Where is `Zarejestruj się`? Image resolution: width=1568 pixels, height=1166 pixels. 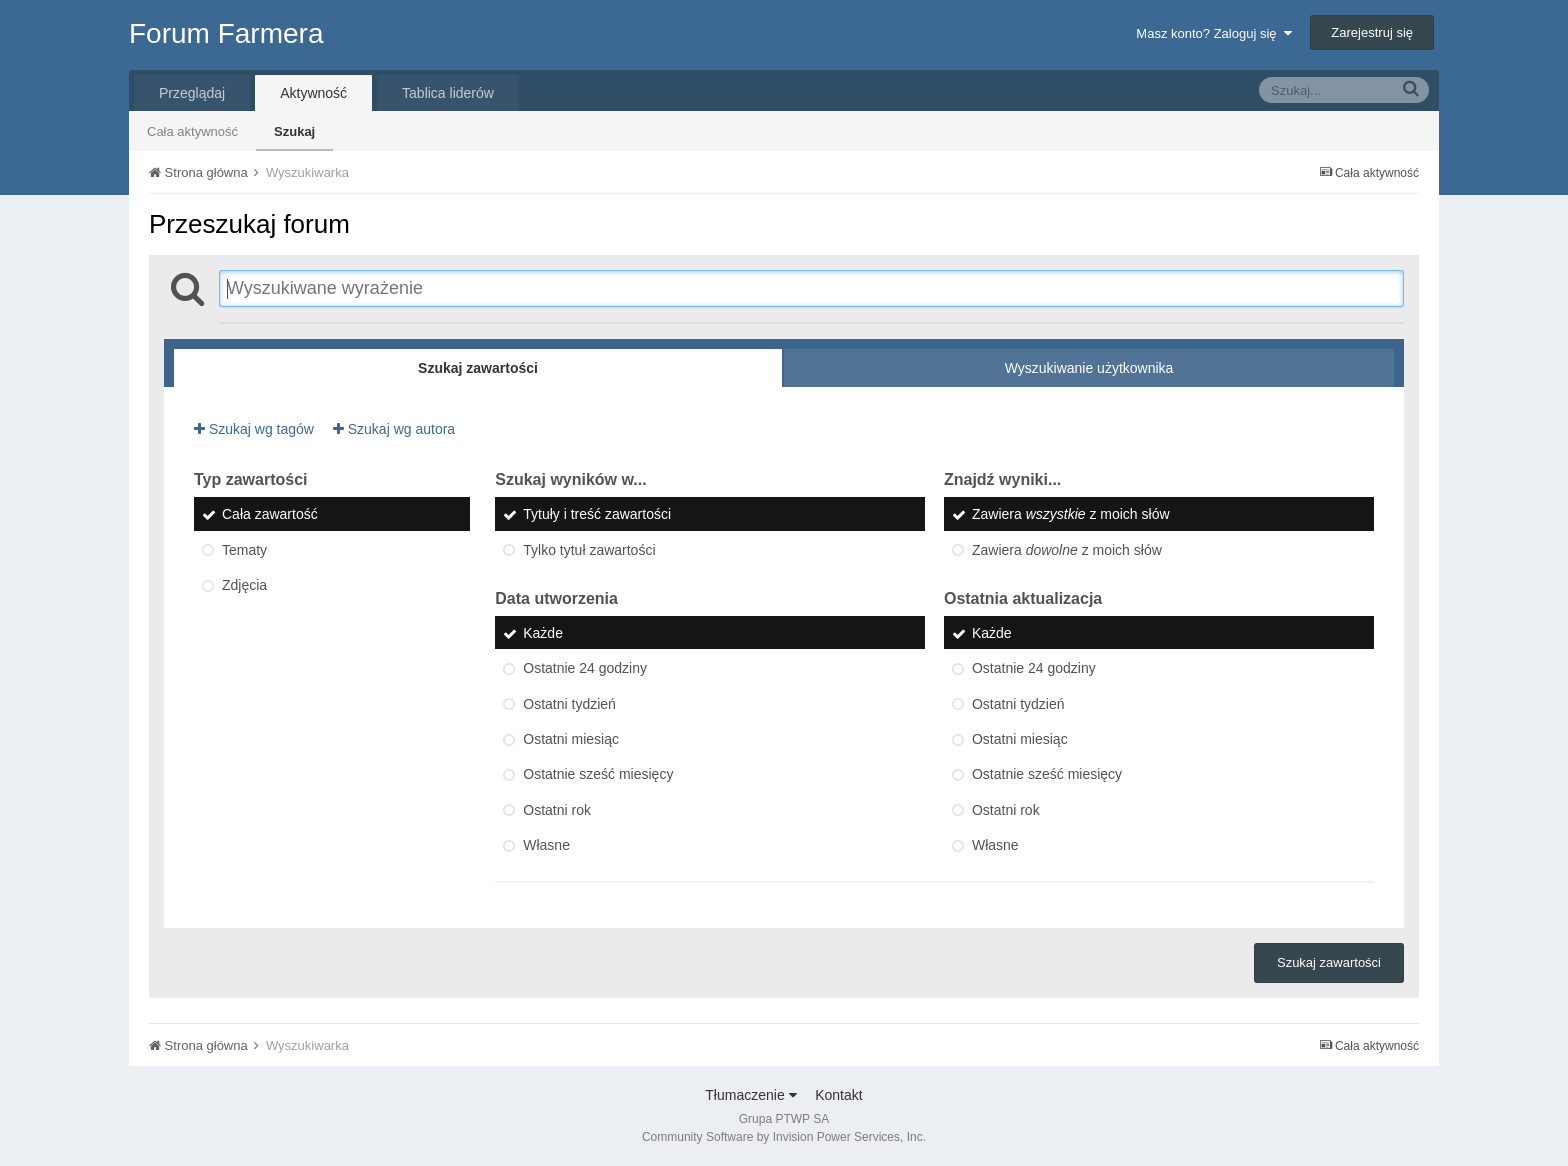
Zarejestruj się is located at coordinates (1372, 32).